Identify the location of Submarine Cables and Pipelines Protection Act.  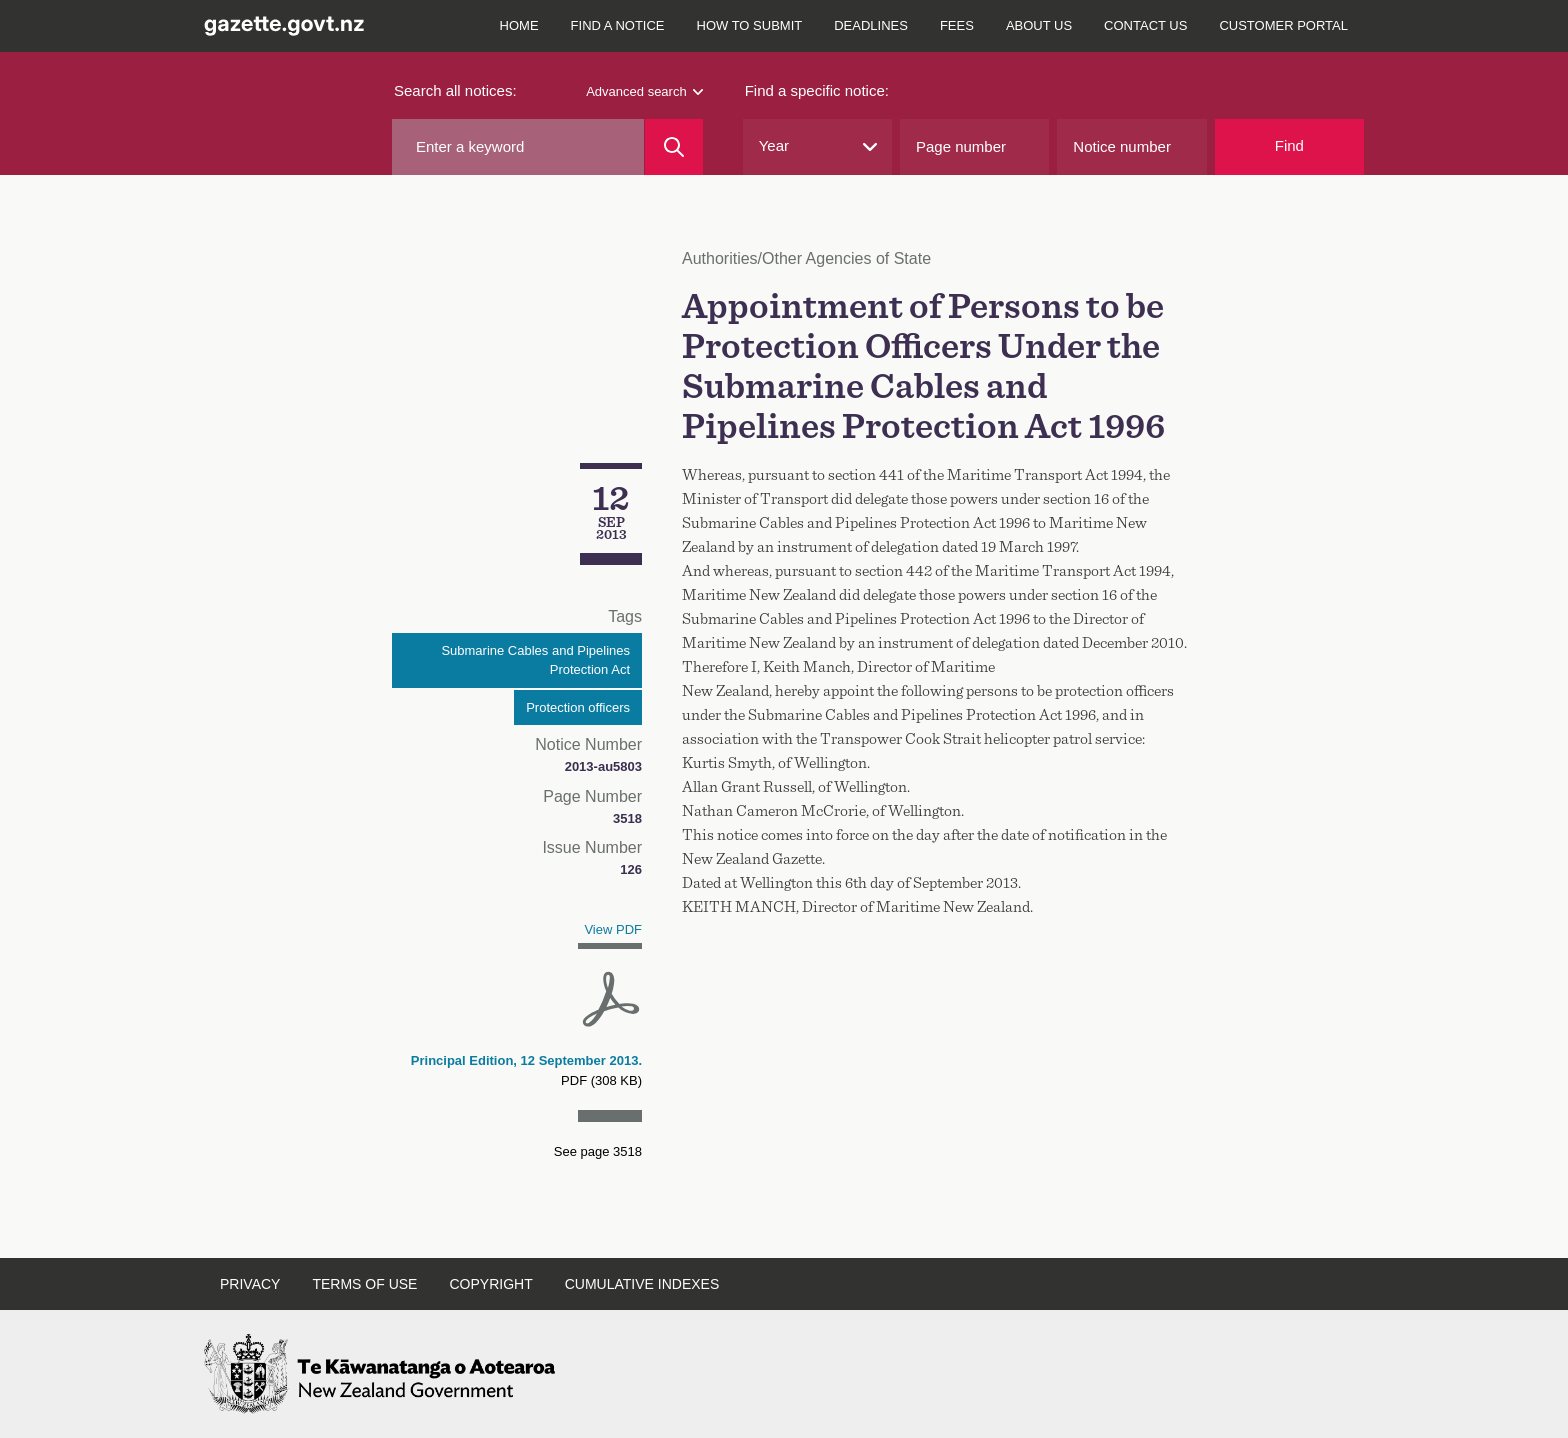
(535, 660).